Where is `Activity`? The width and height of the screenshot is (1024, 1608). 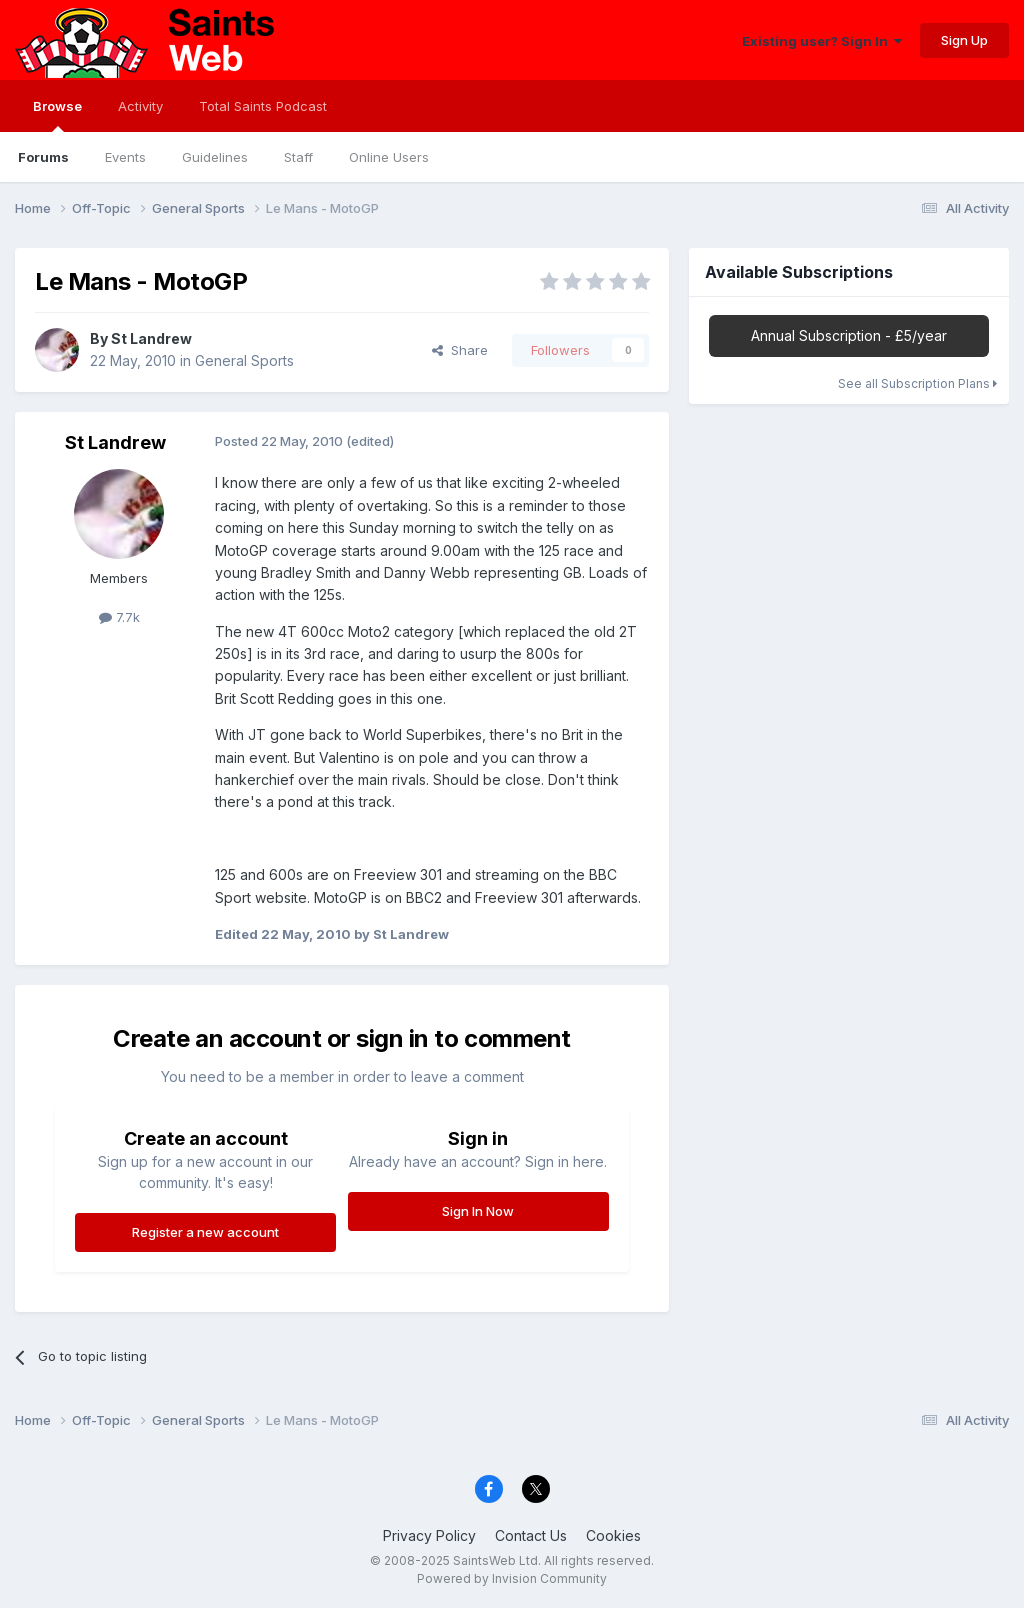 Activity is located at coordinates (140, 106).